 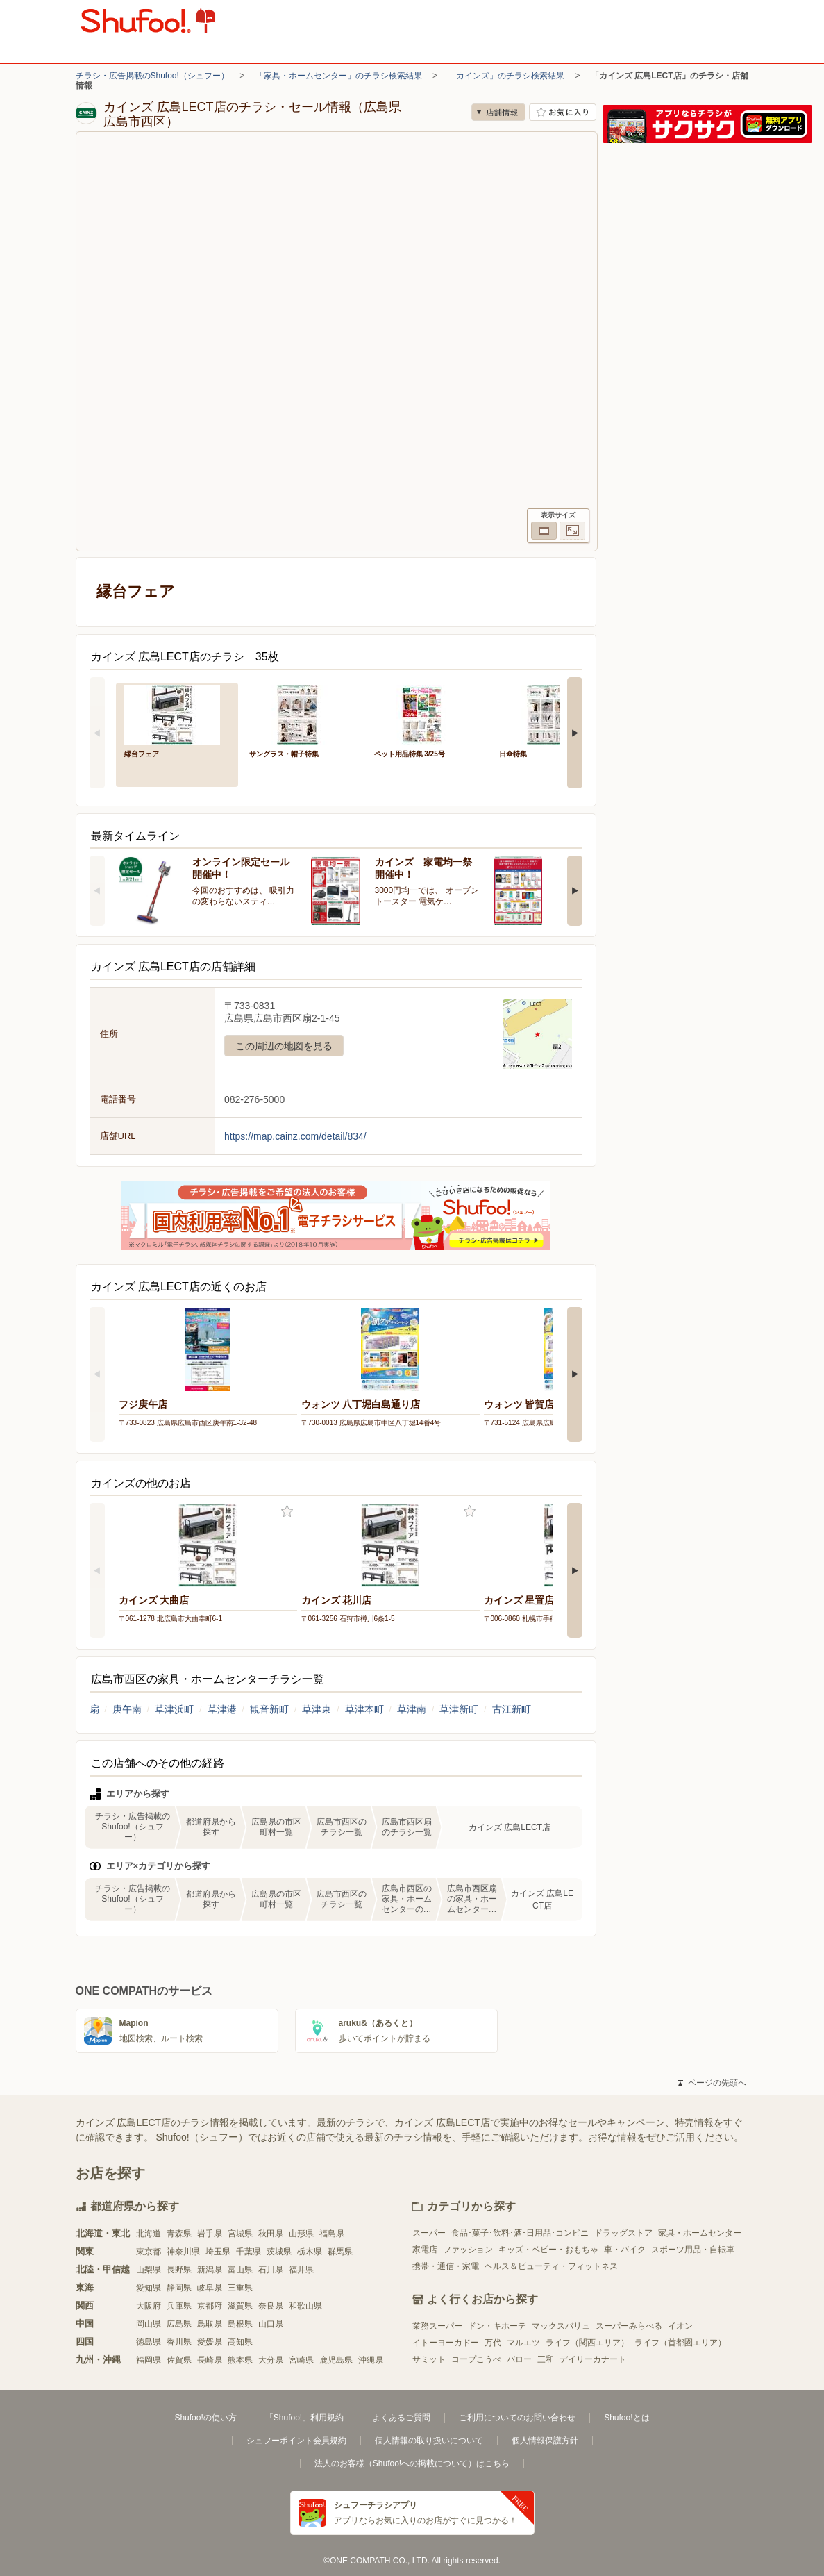 I want to click on Shufoo!の使い方, so click(x=205, y=2418).